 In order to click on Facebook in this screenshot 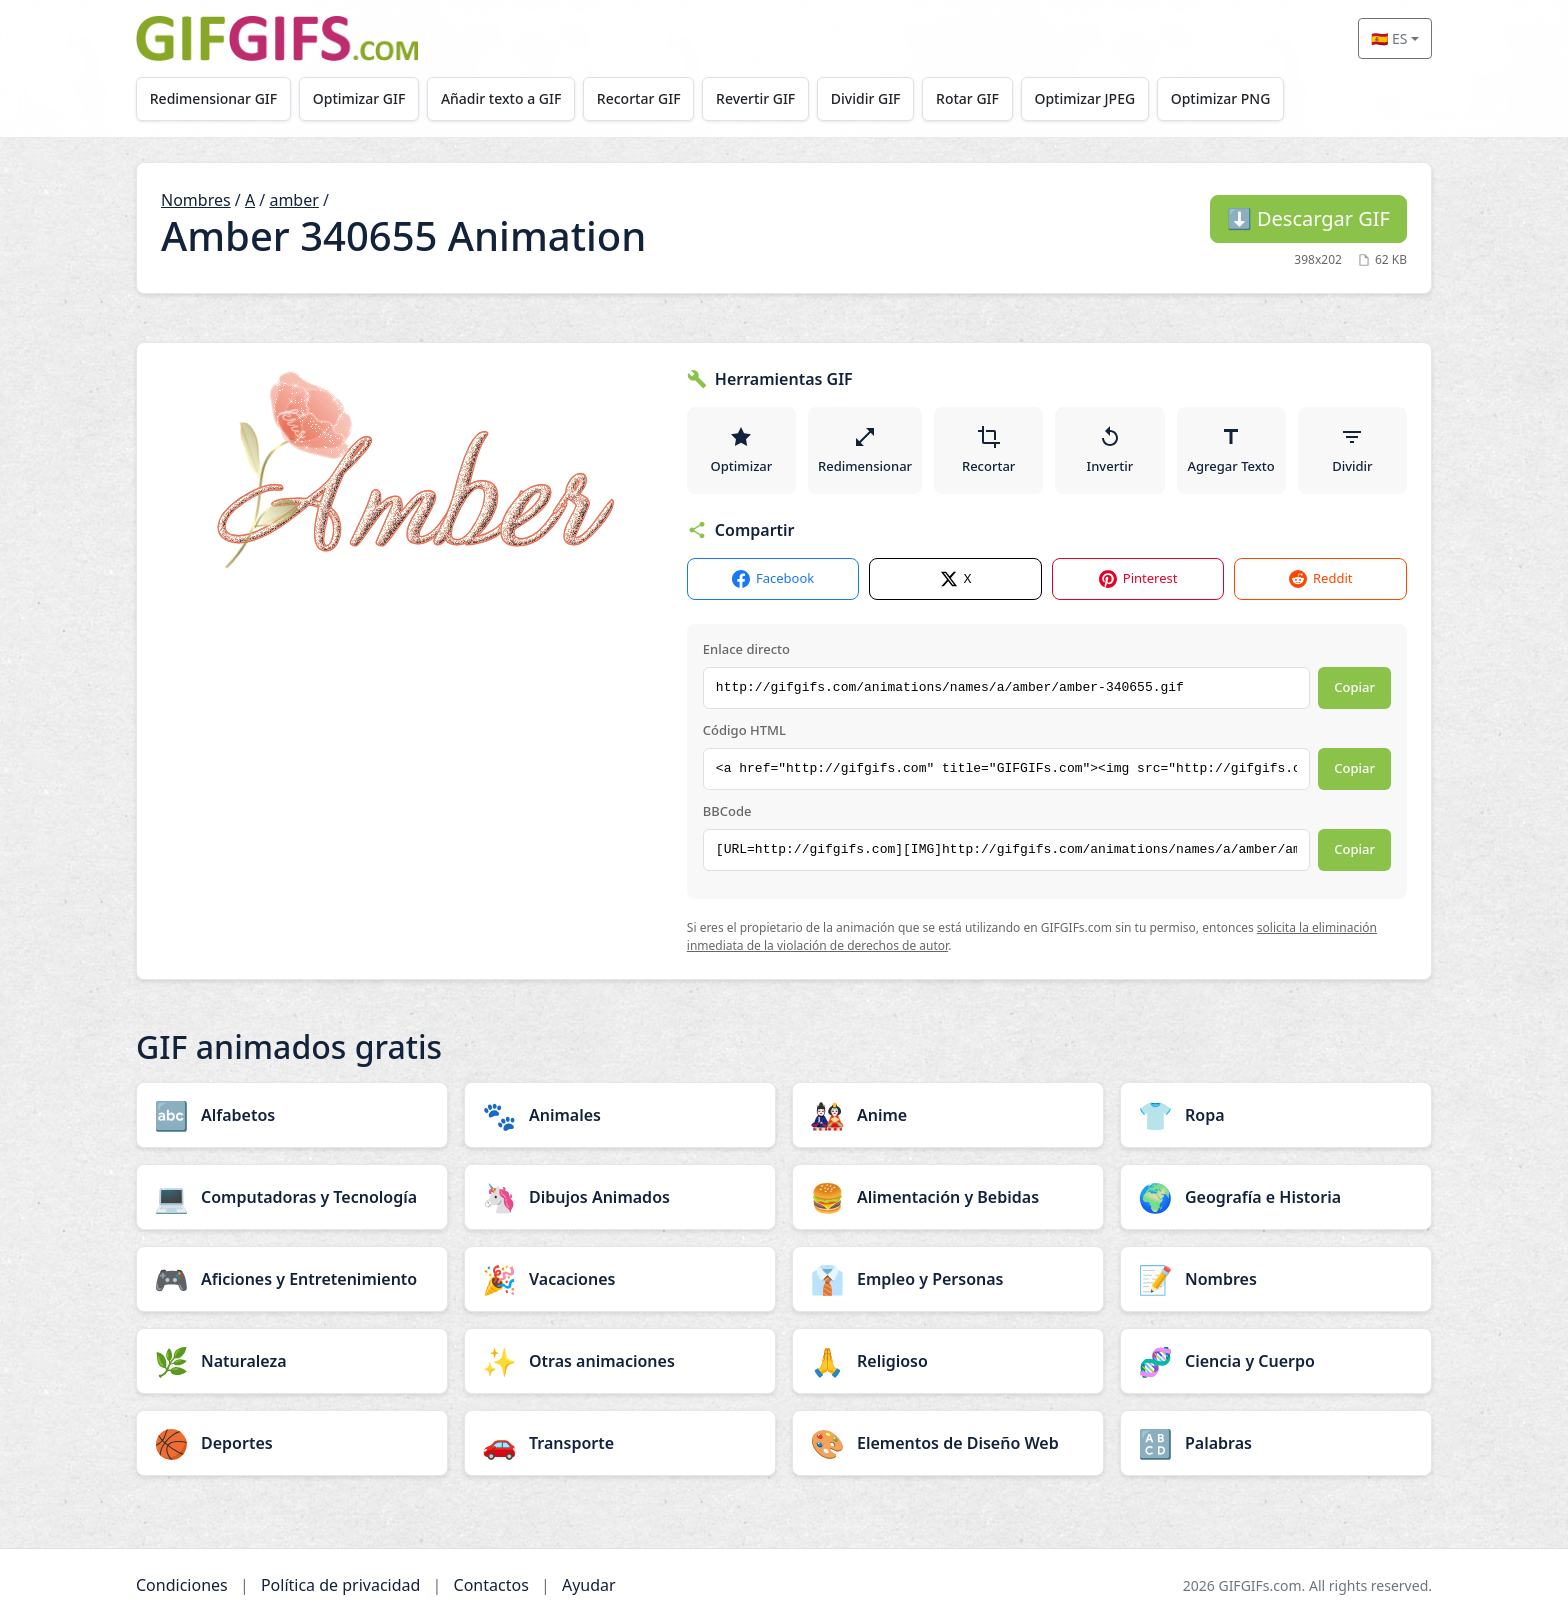, I will do `click(773, 579)`.